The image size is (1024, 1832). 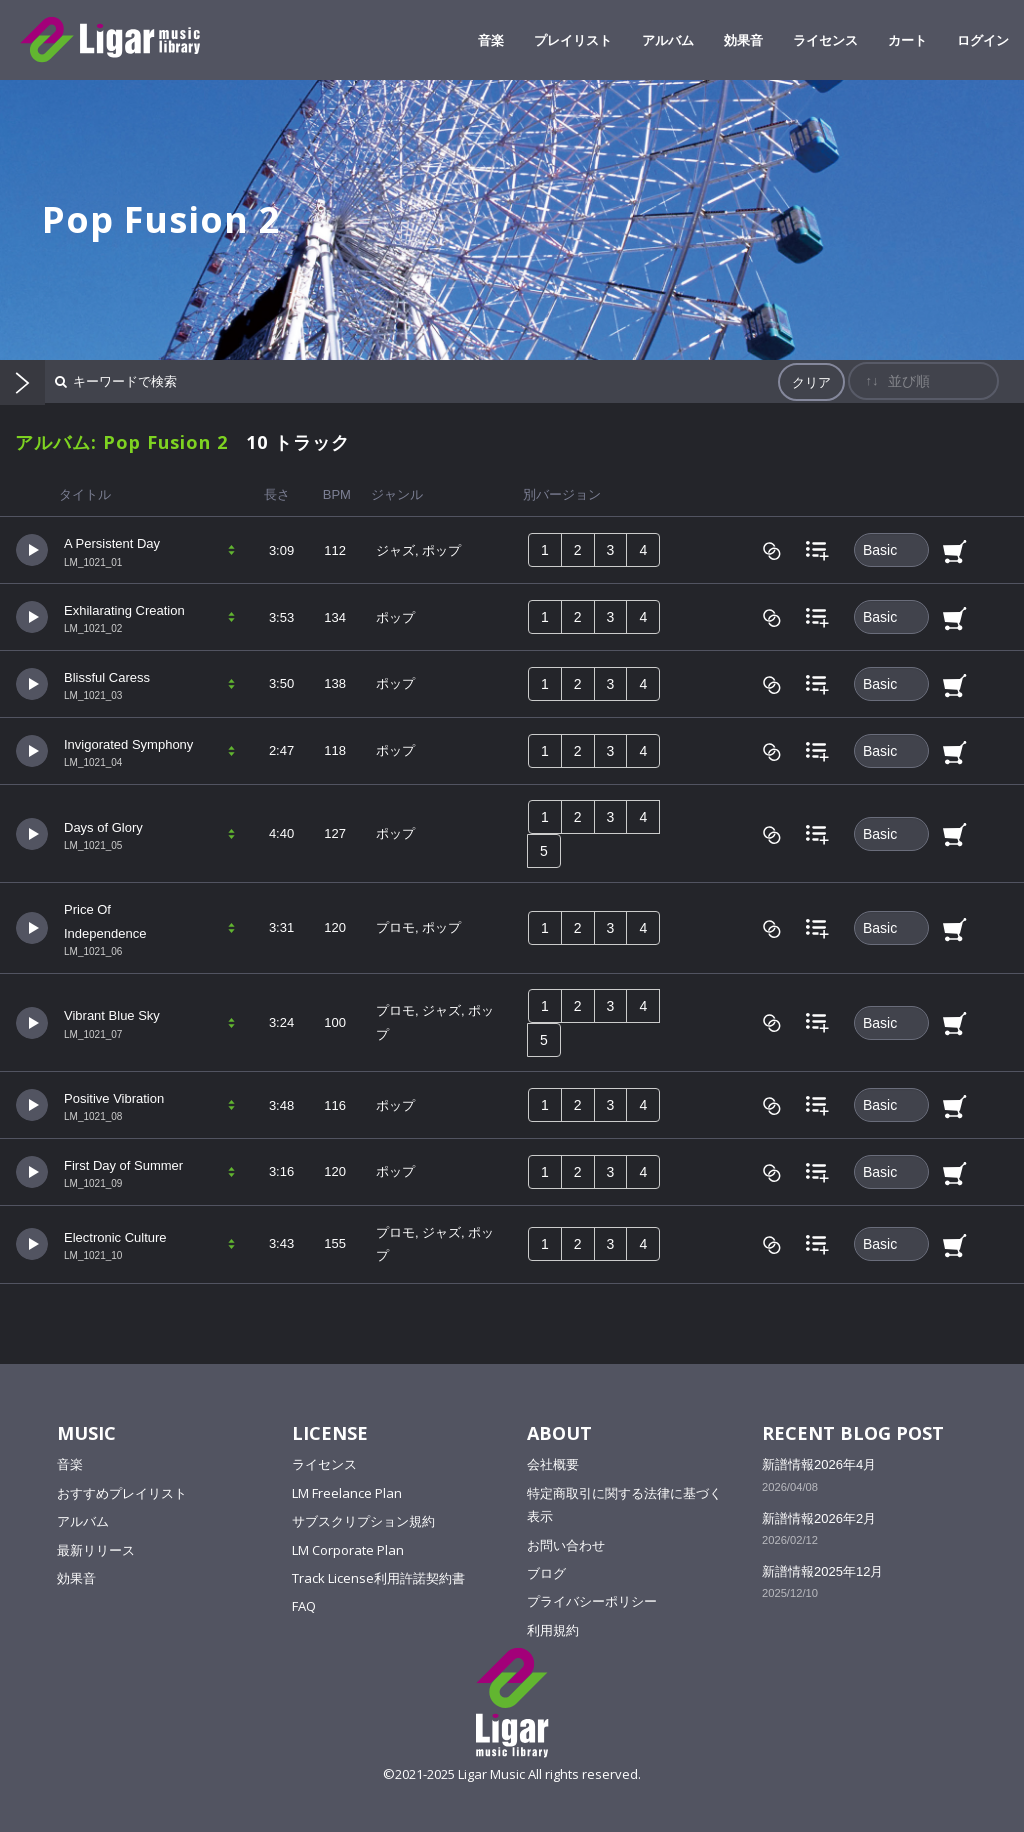 What do you see at coordinates (546, 1573) in the screenshot?
I see `ブログ` at bounding box center [546, 1573].